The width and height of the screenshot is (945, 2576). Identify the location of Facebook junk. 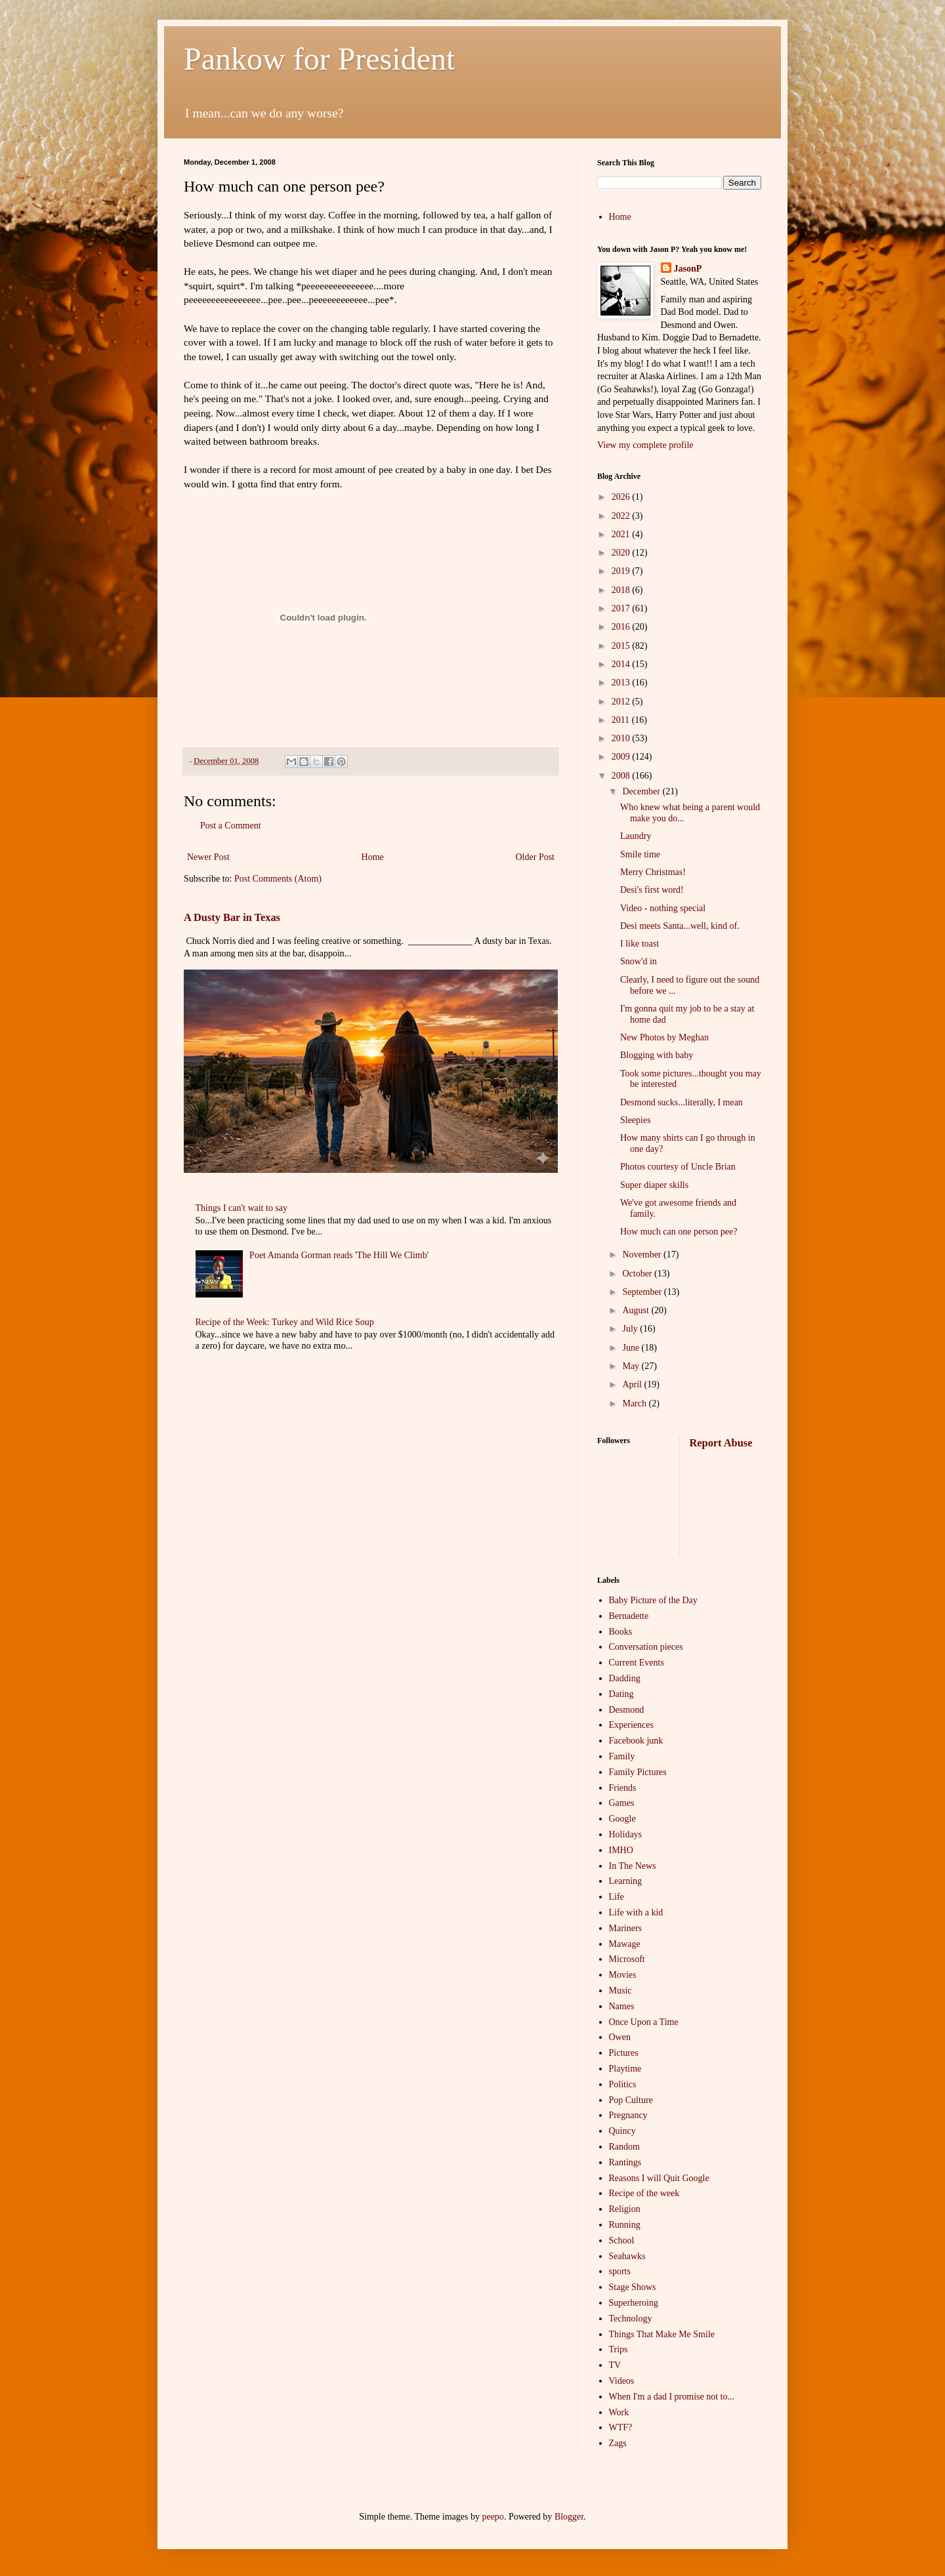
(636, 1741).